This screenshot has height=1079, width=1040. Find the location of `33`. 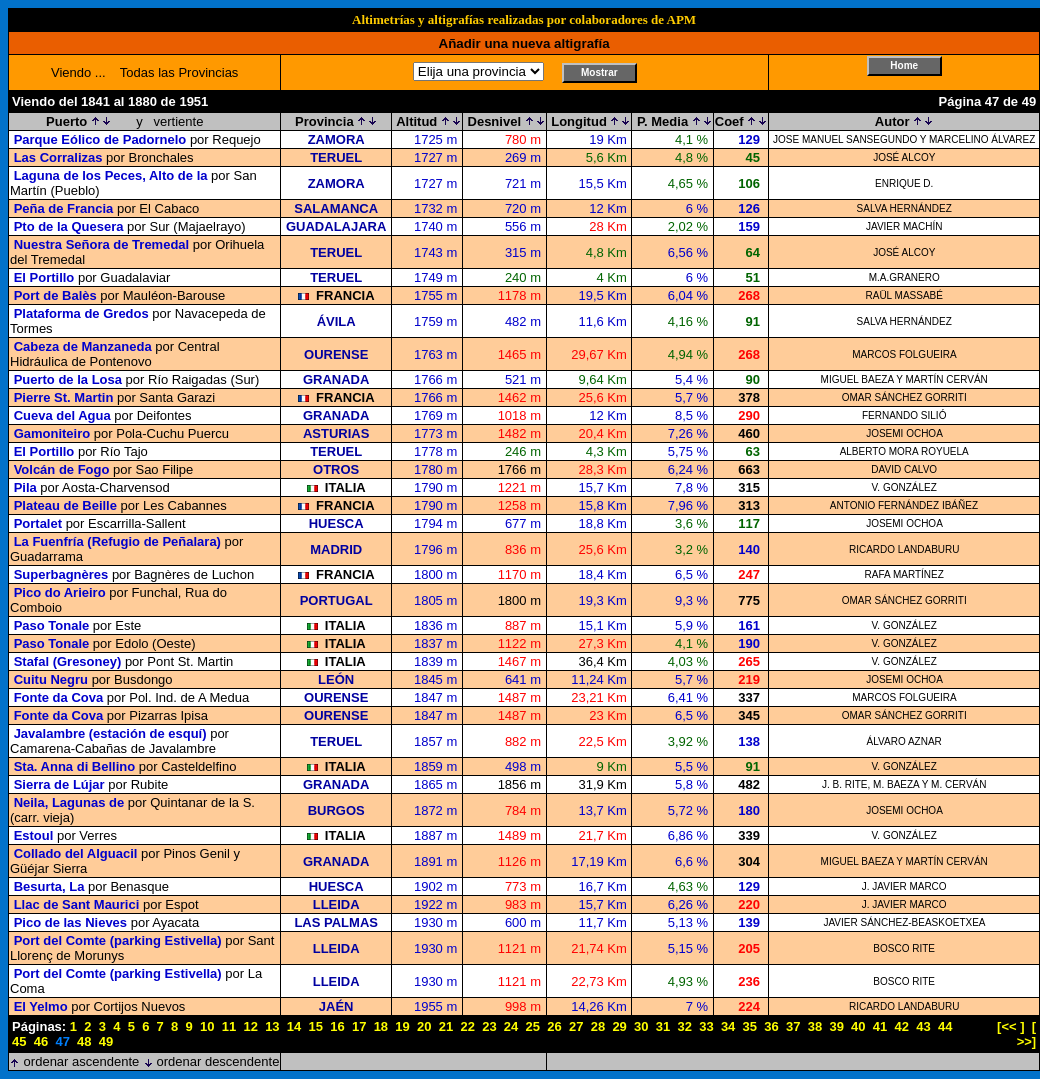

33 is located at coordinates (706, 1026).